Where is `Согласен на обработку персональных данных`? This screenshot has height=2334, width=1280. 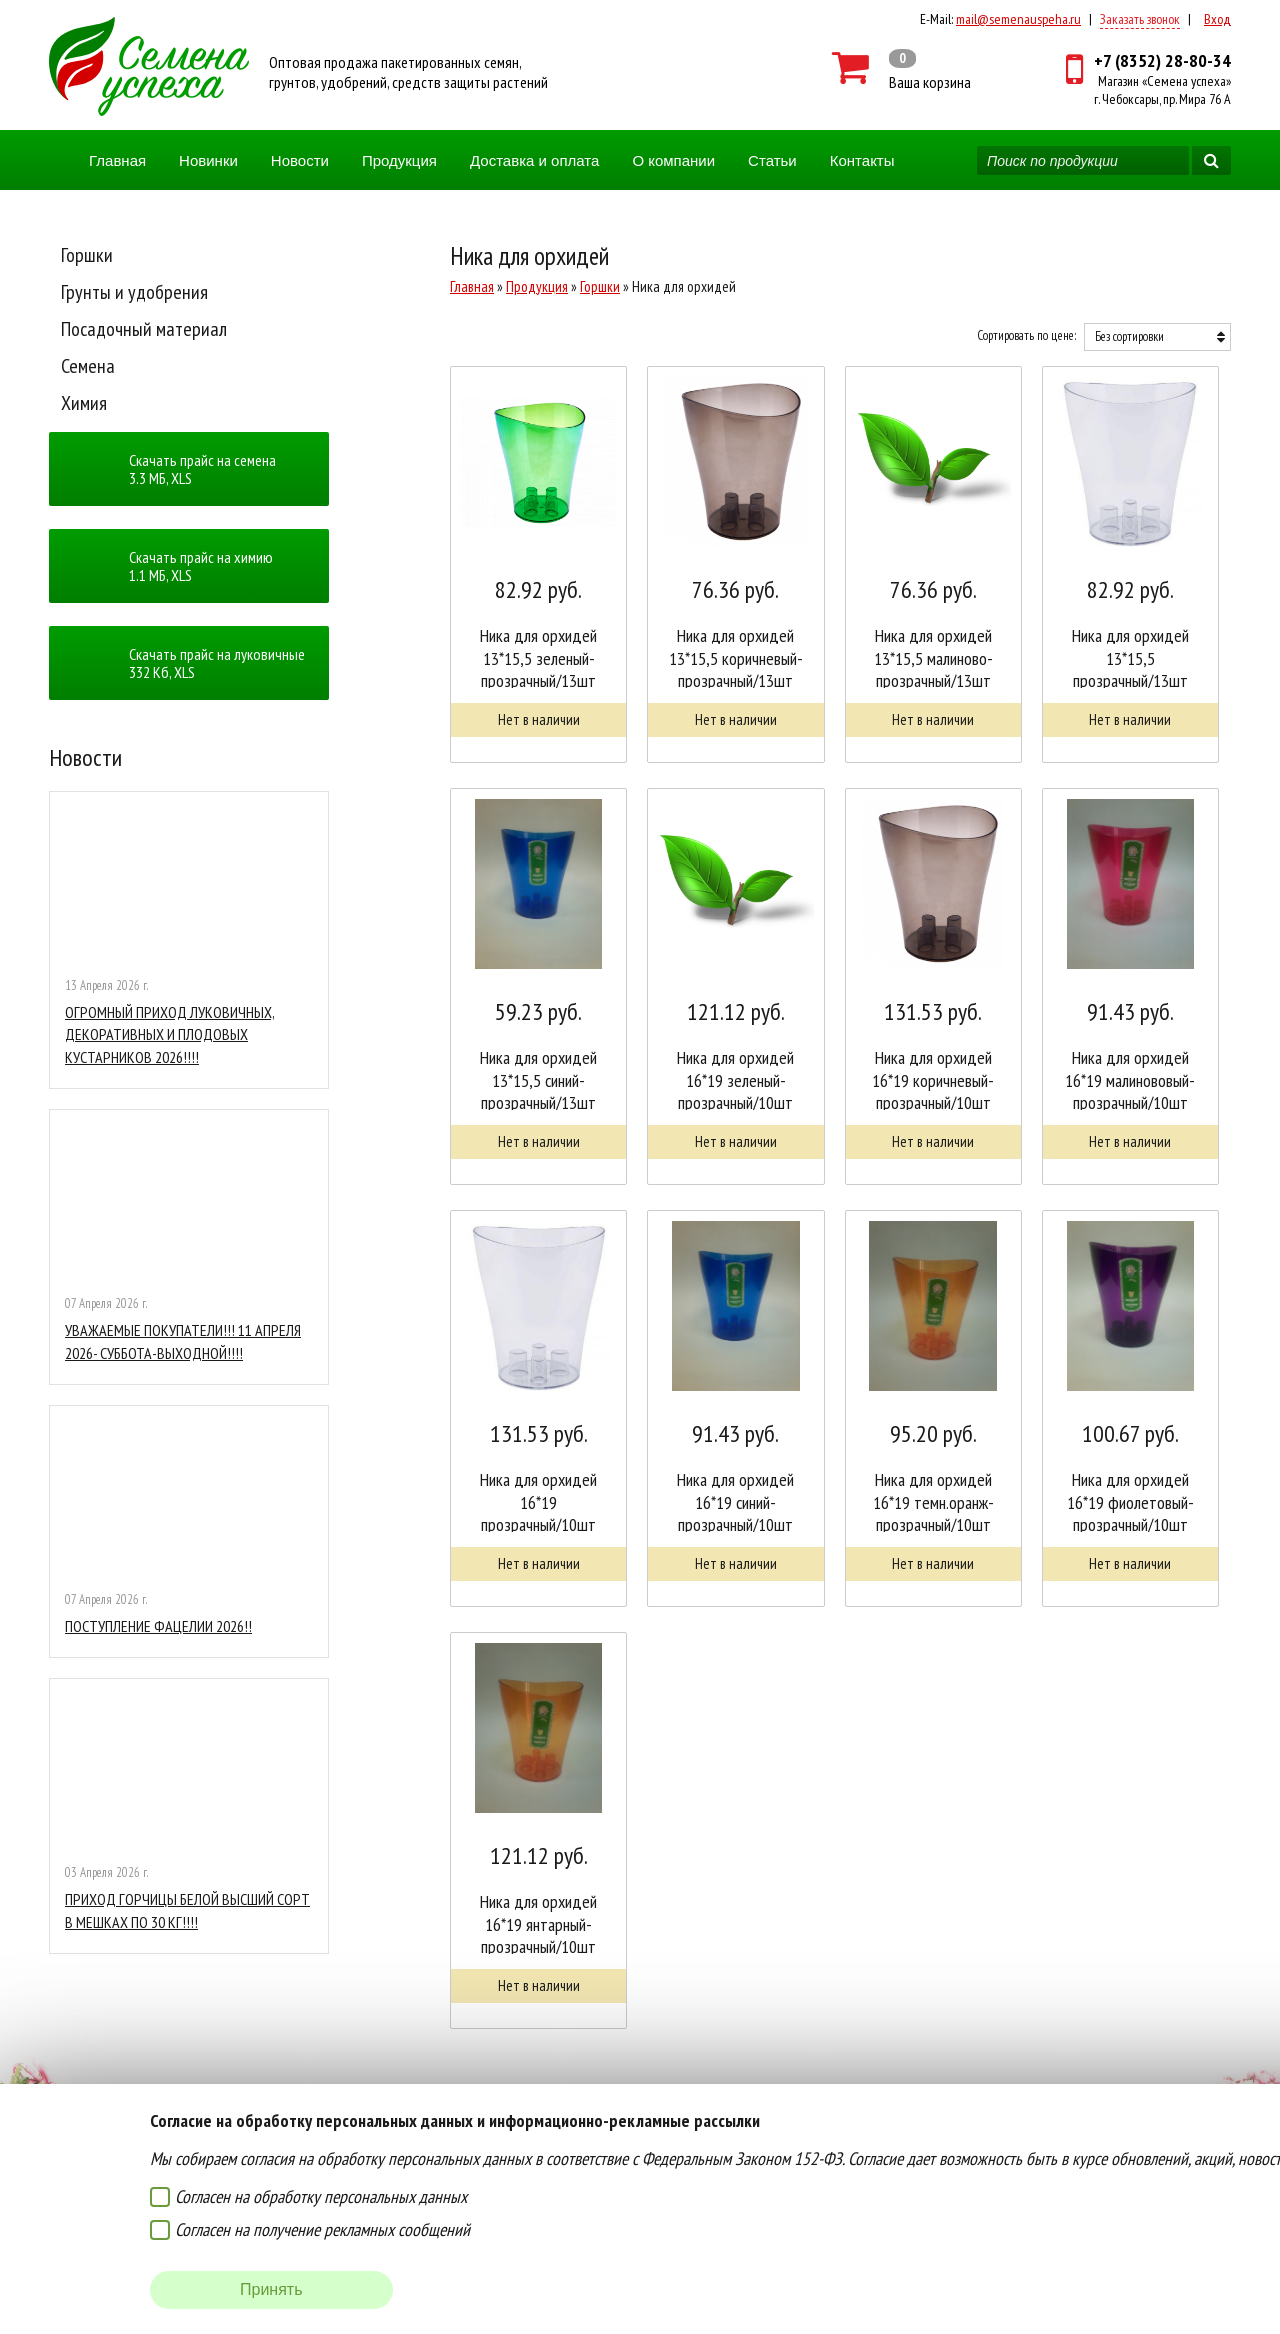 Согласен на обработку персональных данных is located at coordinates (321, 2196).